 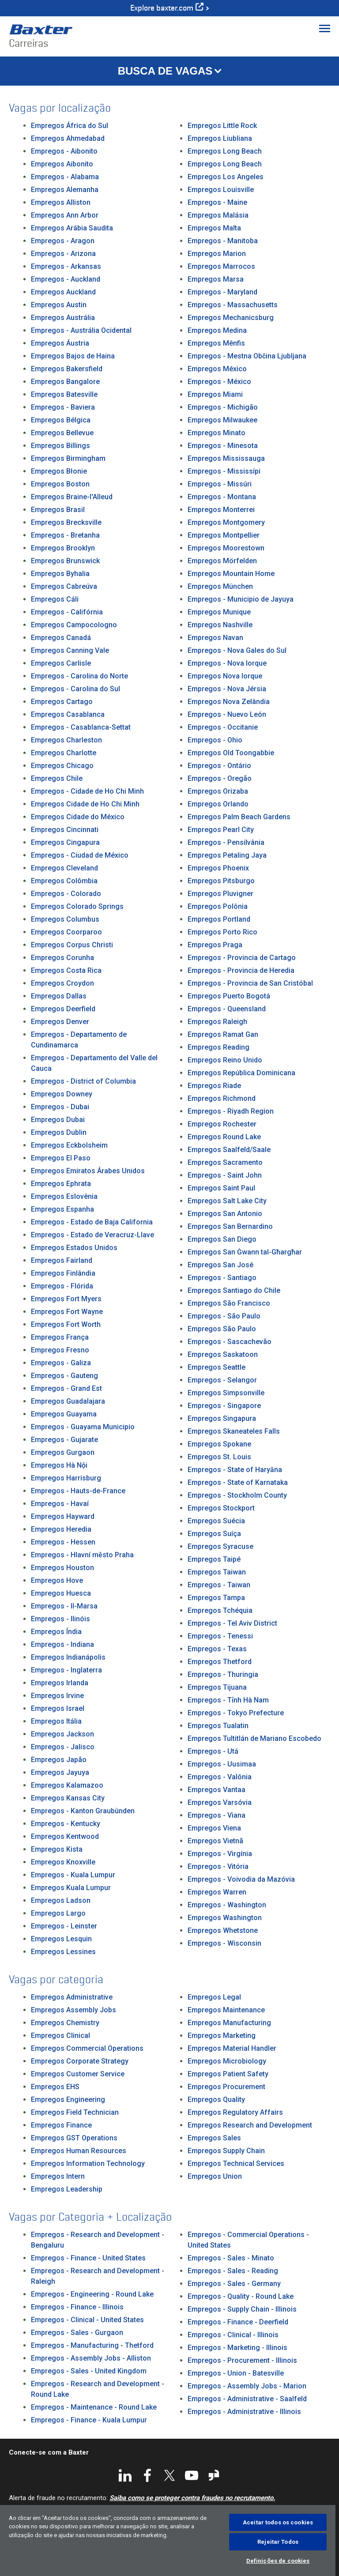 What do you see at coordinates (225, 1060) in the screenshot?
I see `Empregos Reino Unido` at bounding box center [225, 1060].